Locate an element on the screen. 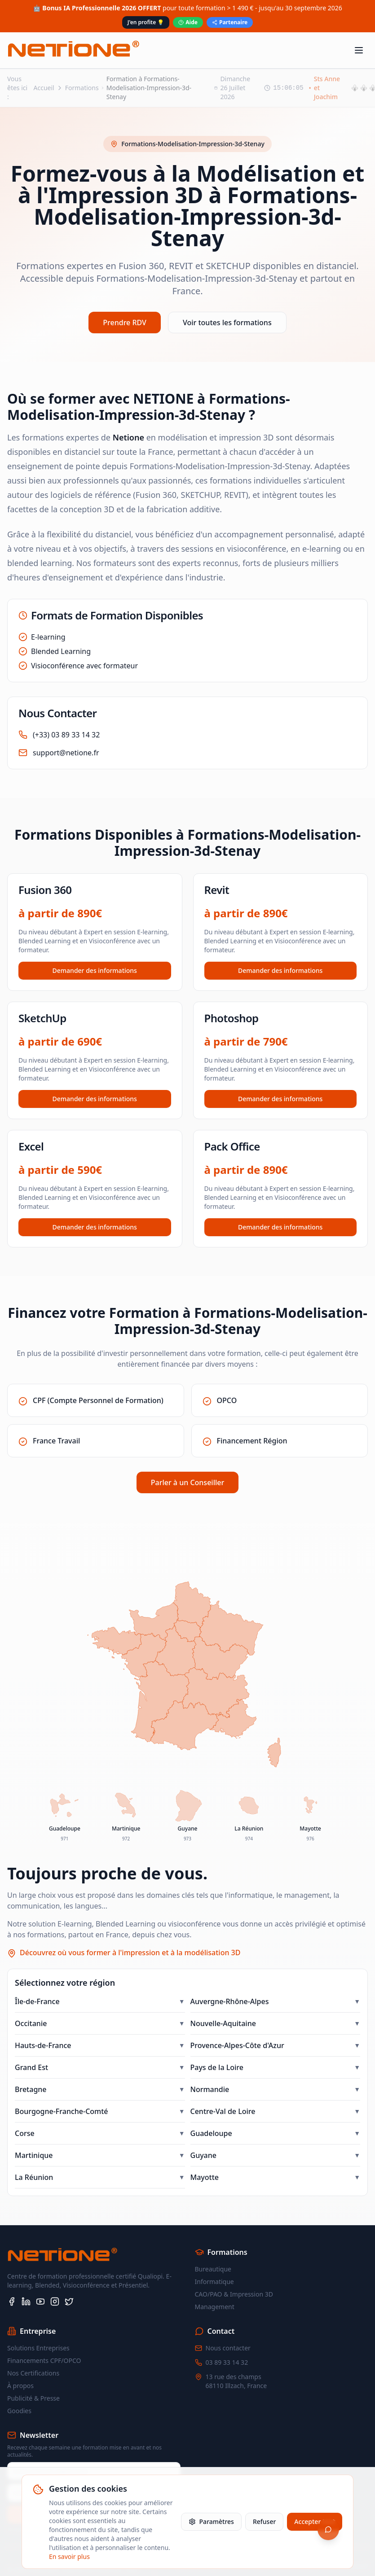 The height and width of the screenshot is (2576, 375). Demander des informations is located at coordinates (95, 970).